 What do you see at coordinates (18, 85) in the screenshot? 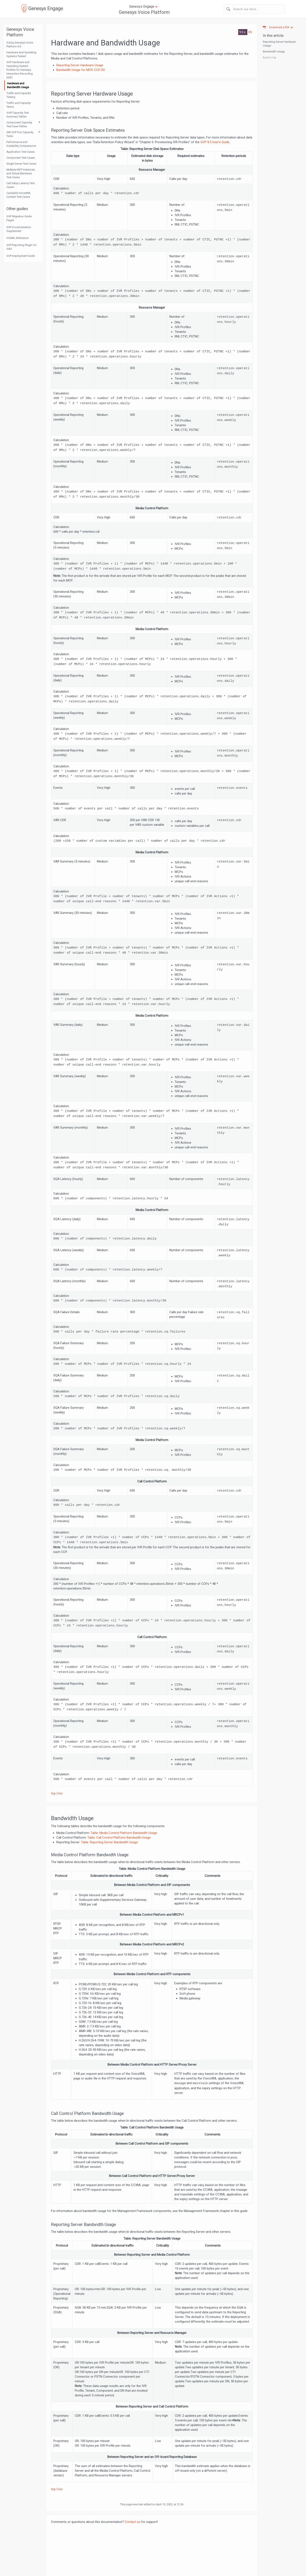
I see `Hardware and Bandwidth Usage` at bounding box center [18, 85].